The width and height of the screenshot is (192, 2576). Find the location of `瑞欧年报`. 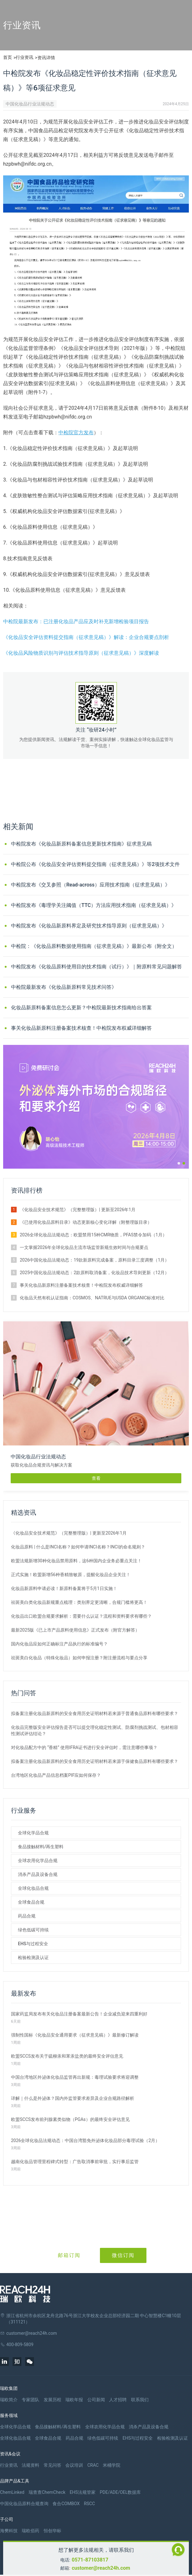

瑞欧年报 is located at coordinates (74, 2399).